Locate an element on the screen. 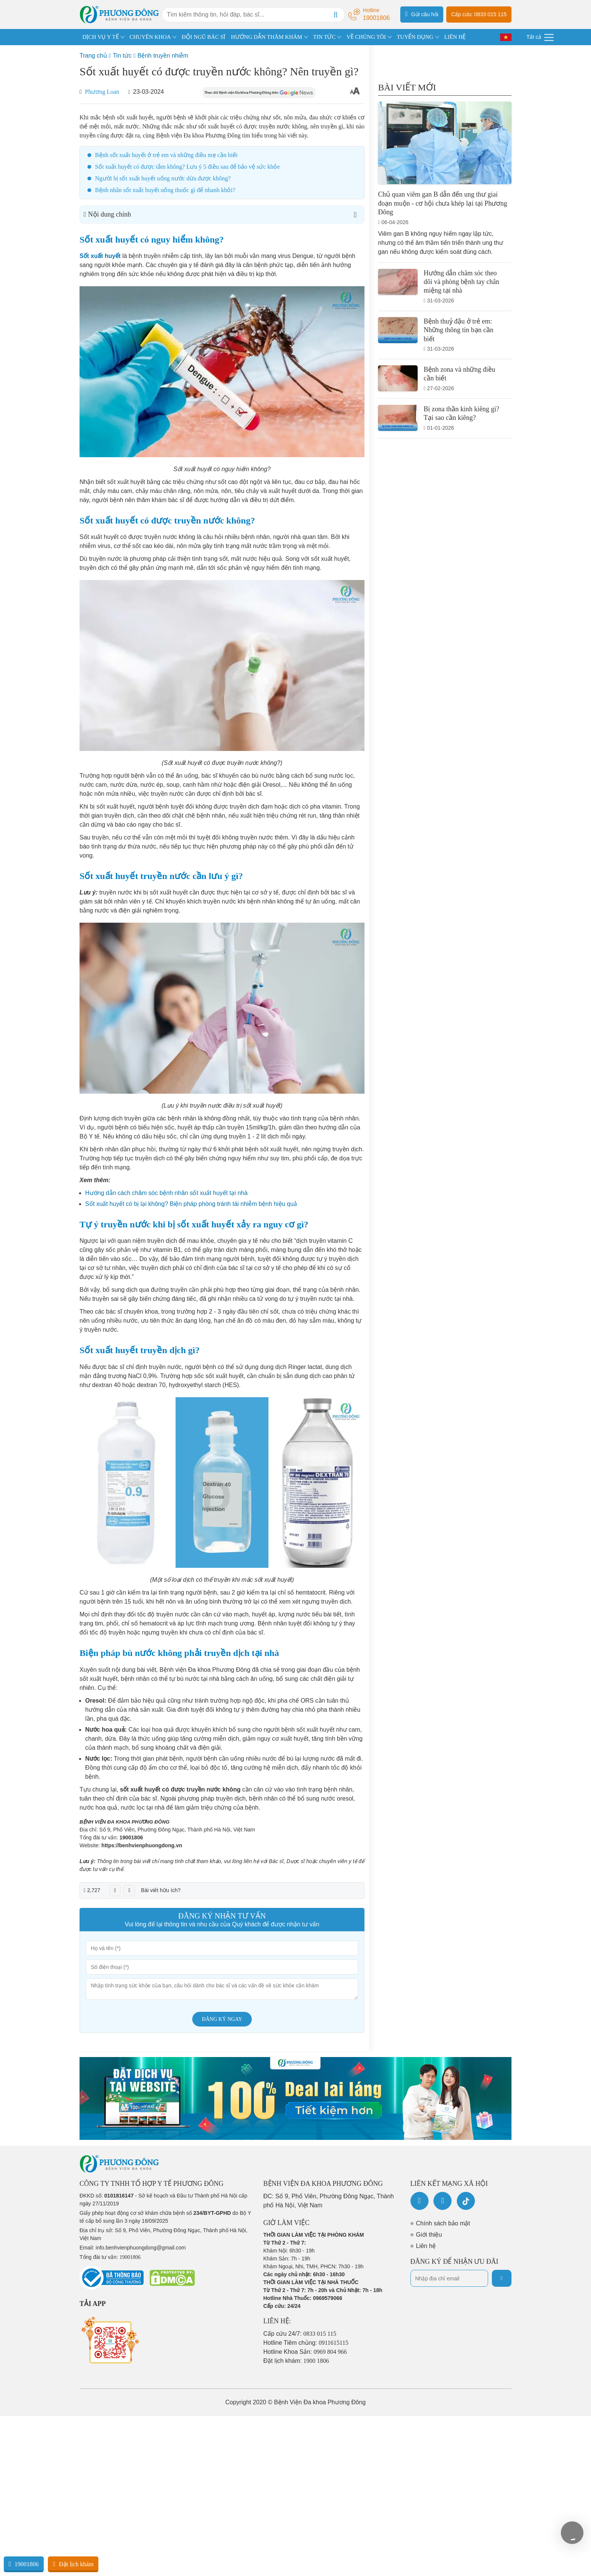 The image size is (591, 2576). Hotline Khoa Sản: is located at coordinates (305, 2352).